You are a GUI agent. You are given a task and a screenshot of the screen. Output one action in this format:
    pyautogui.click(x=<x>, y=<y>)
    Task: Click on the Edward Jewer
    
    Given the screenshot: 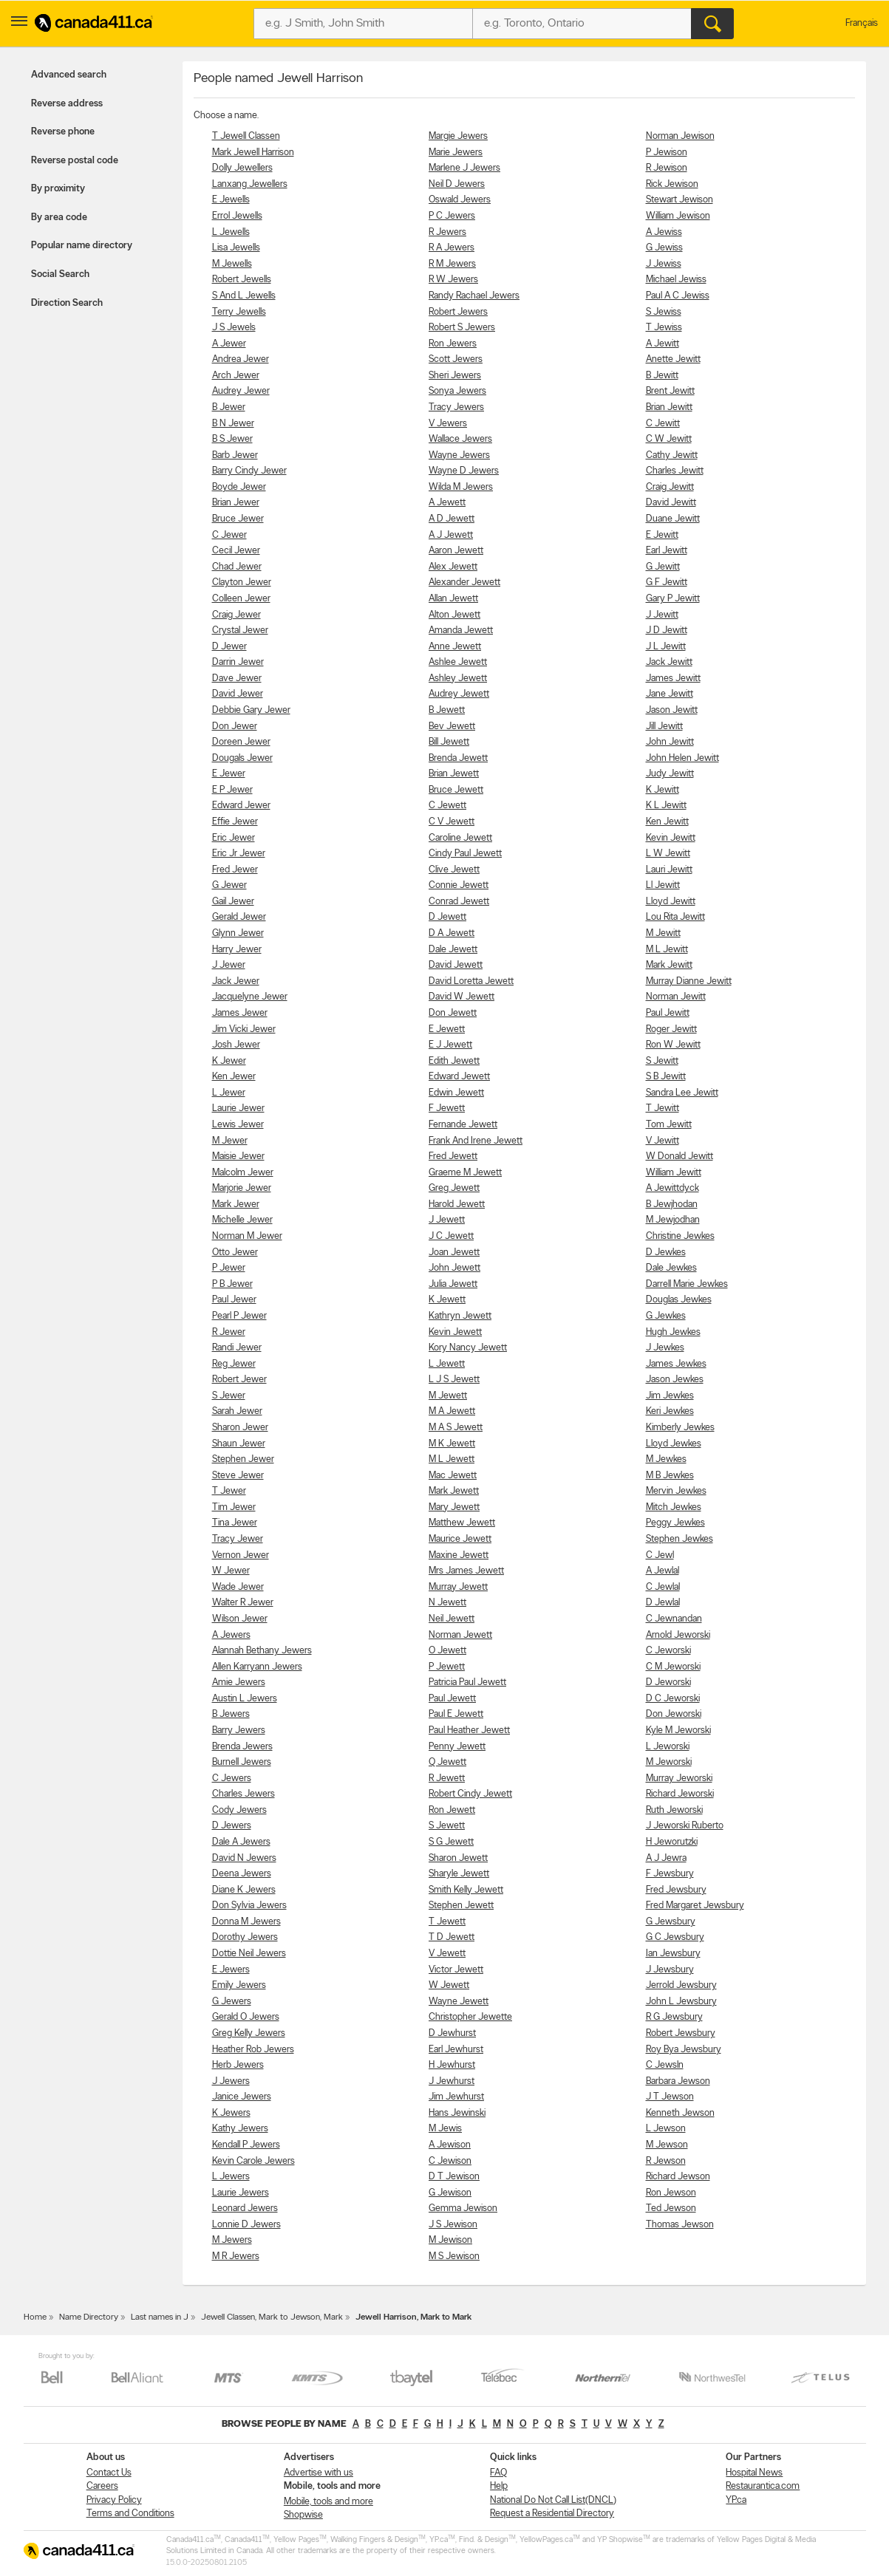 What is the action you would take?
    pyautogui.click(x=241, y=805)
    